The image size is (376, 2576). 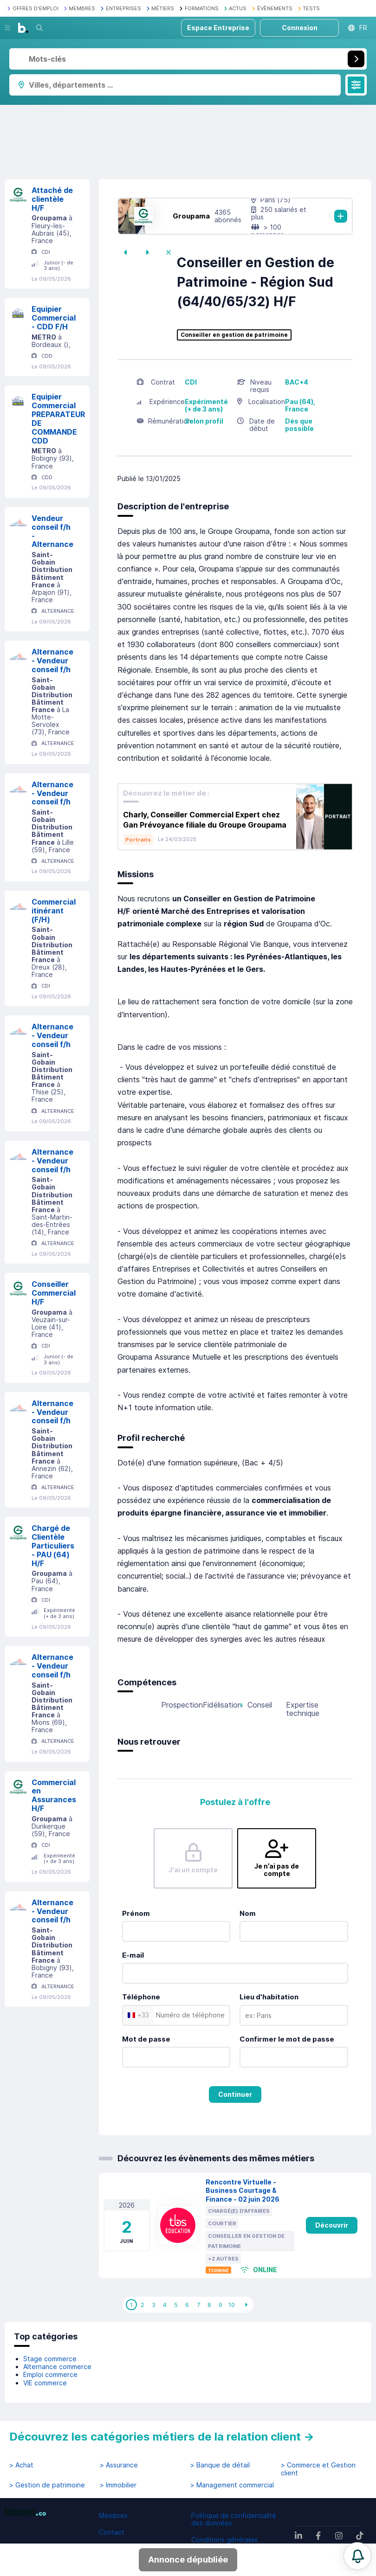 What do you see at coordinates (242, 2190) in the screenshot?
I see `Rencontre Virtuelle - Business Courtage & Finance - 02 juin 2026` at bounding box center [242, 2190].